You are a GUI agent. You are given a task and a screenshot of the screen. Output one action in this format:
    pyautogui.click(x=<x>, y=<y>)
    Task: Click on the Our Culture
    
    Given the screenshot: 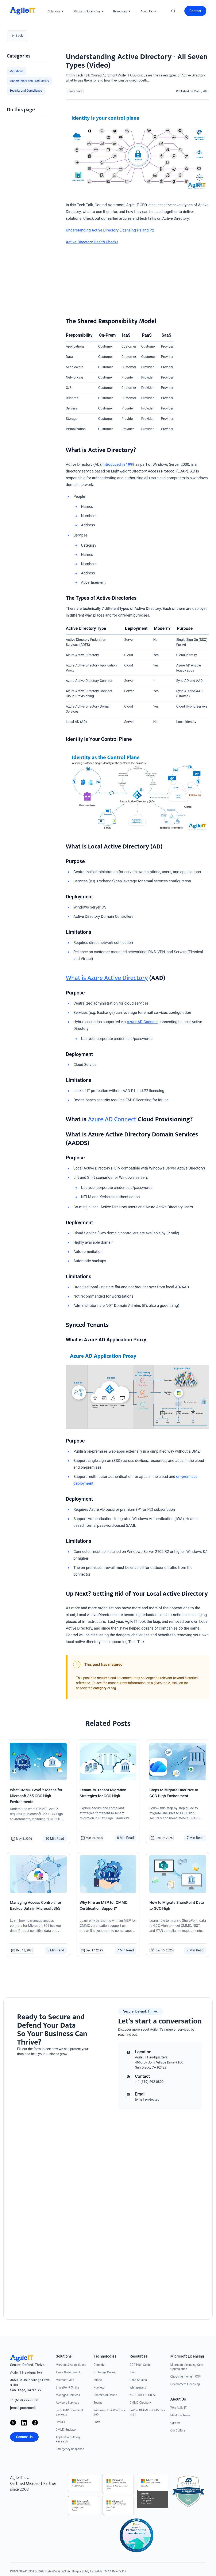 What is the action you would take?
    pyautogui.click(x=177, y=2430)
    